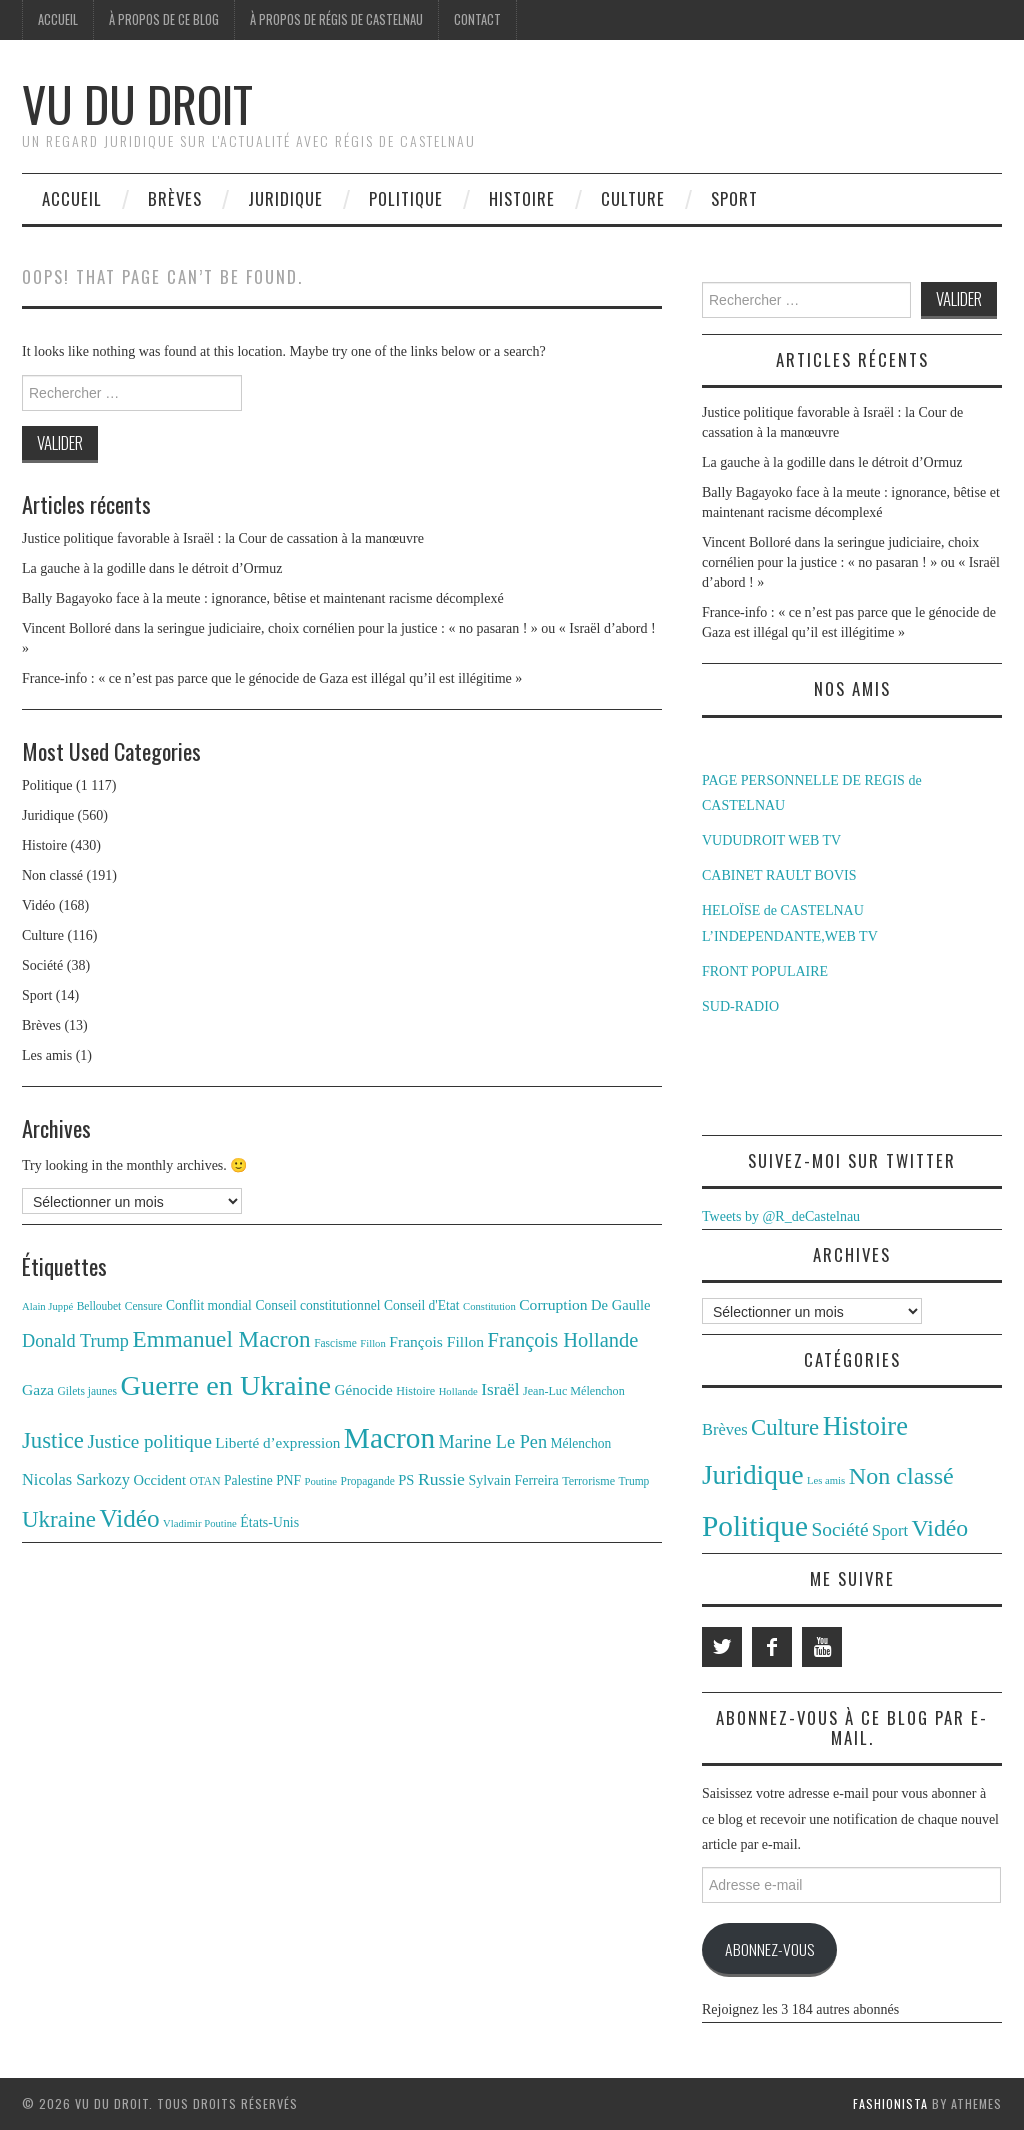 This screenshot has width=1024, height=2130. What do you see at coordinates (865, 1426) in the screenshot?
I see `Histoire [Histoire (430 éléments)]` at bounding box center [865, 1426].